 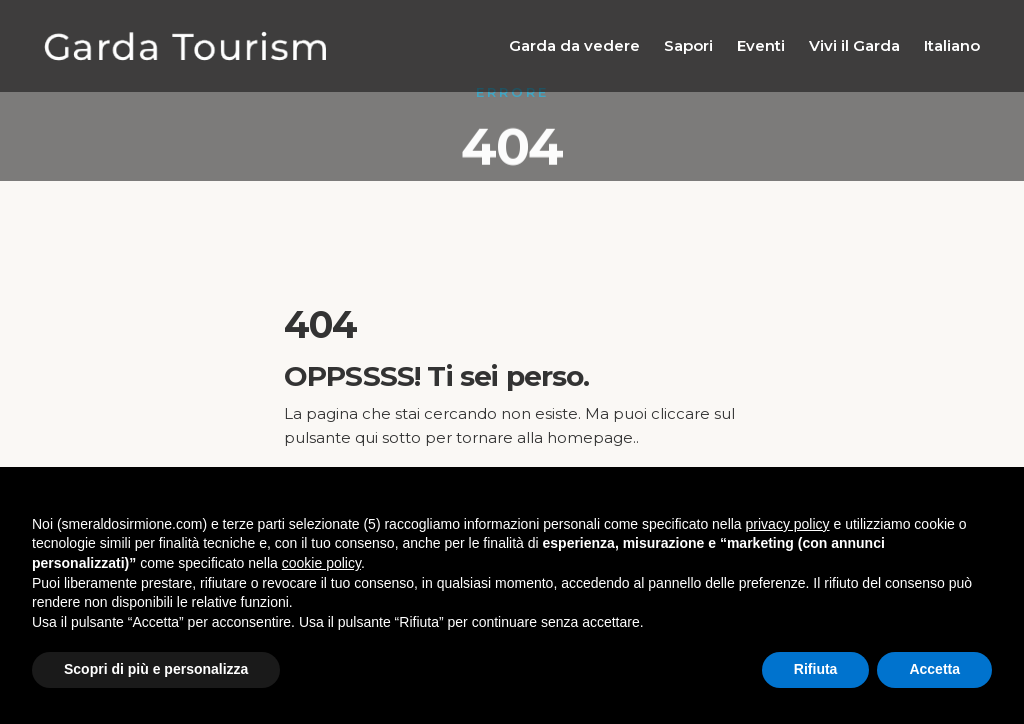 What do you see at coordinates (761, 45) in the screenshot?
I see `Eventi` at bounding box center [761, 45].